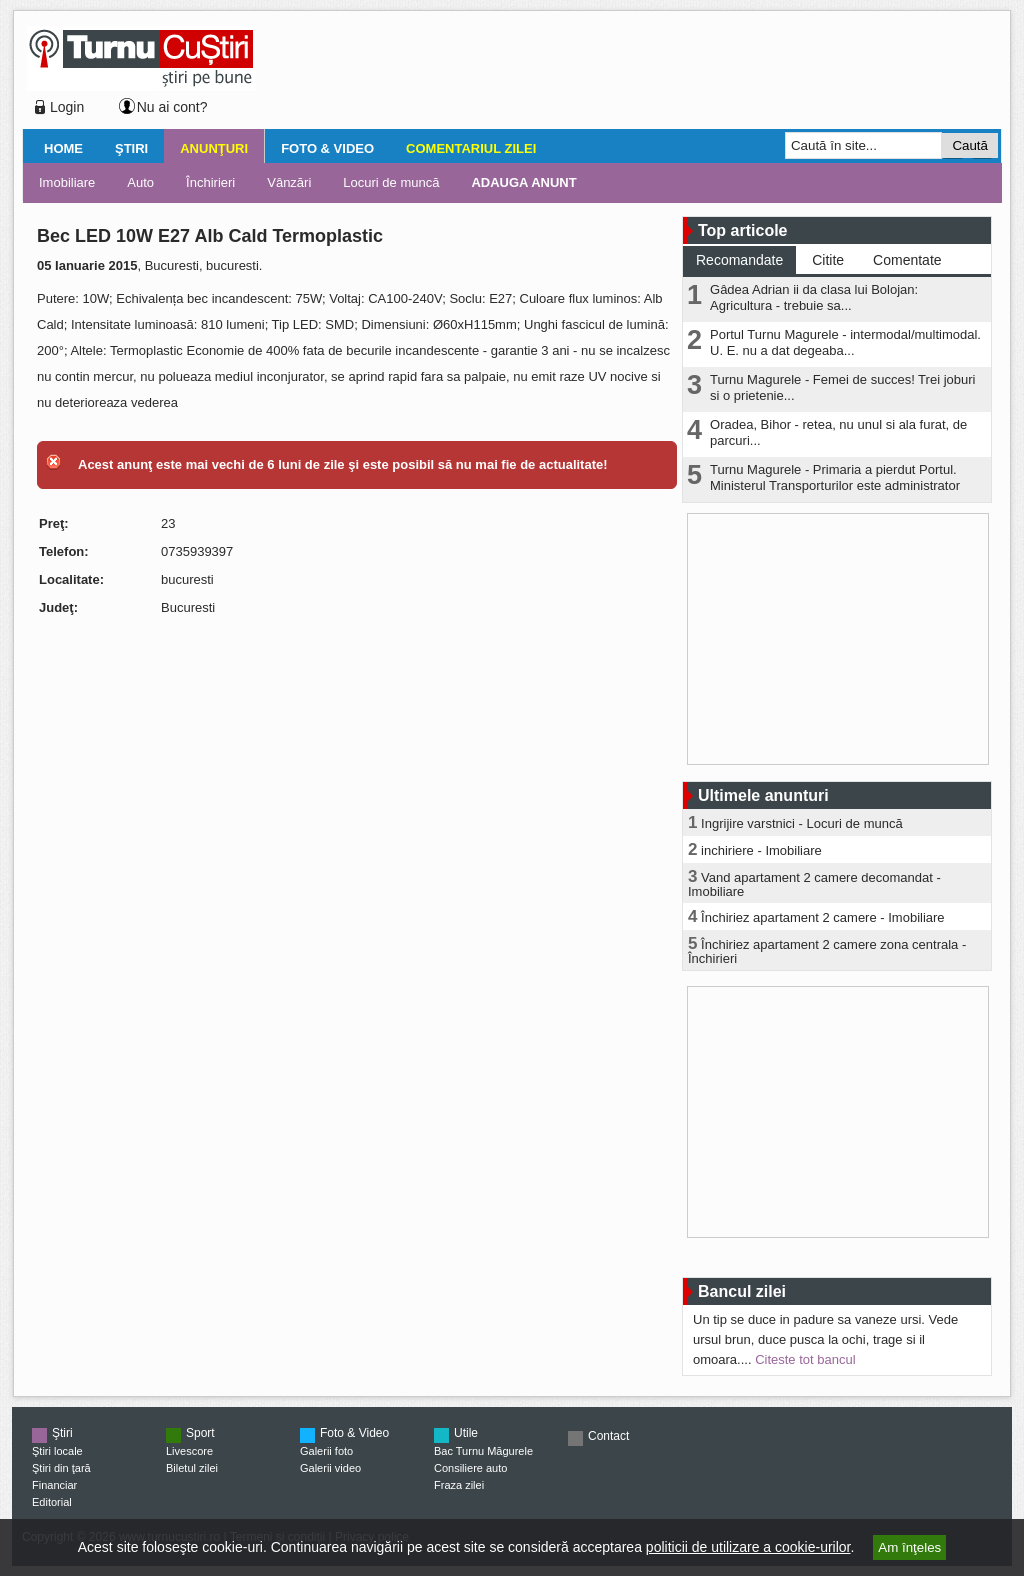  Describe the element at coordinates (189, 1451) in the screenshot. I see `Livescore` at that location.